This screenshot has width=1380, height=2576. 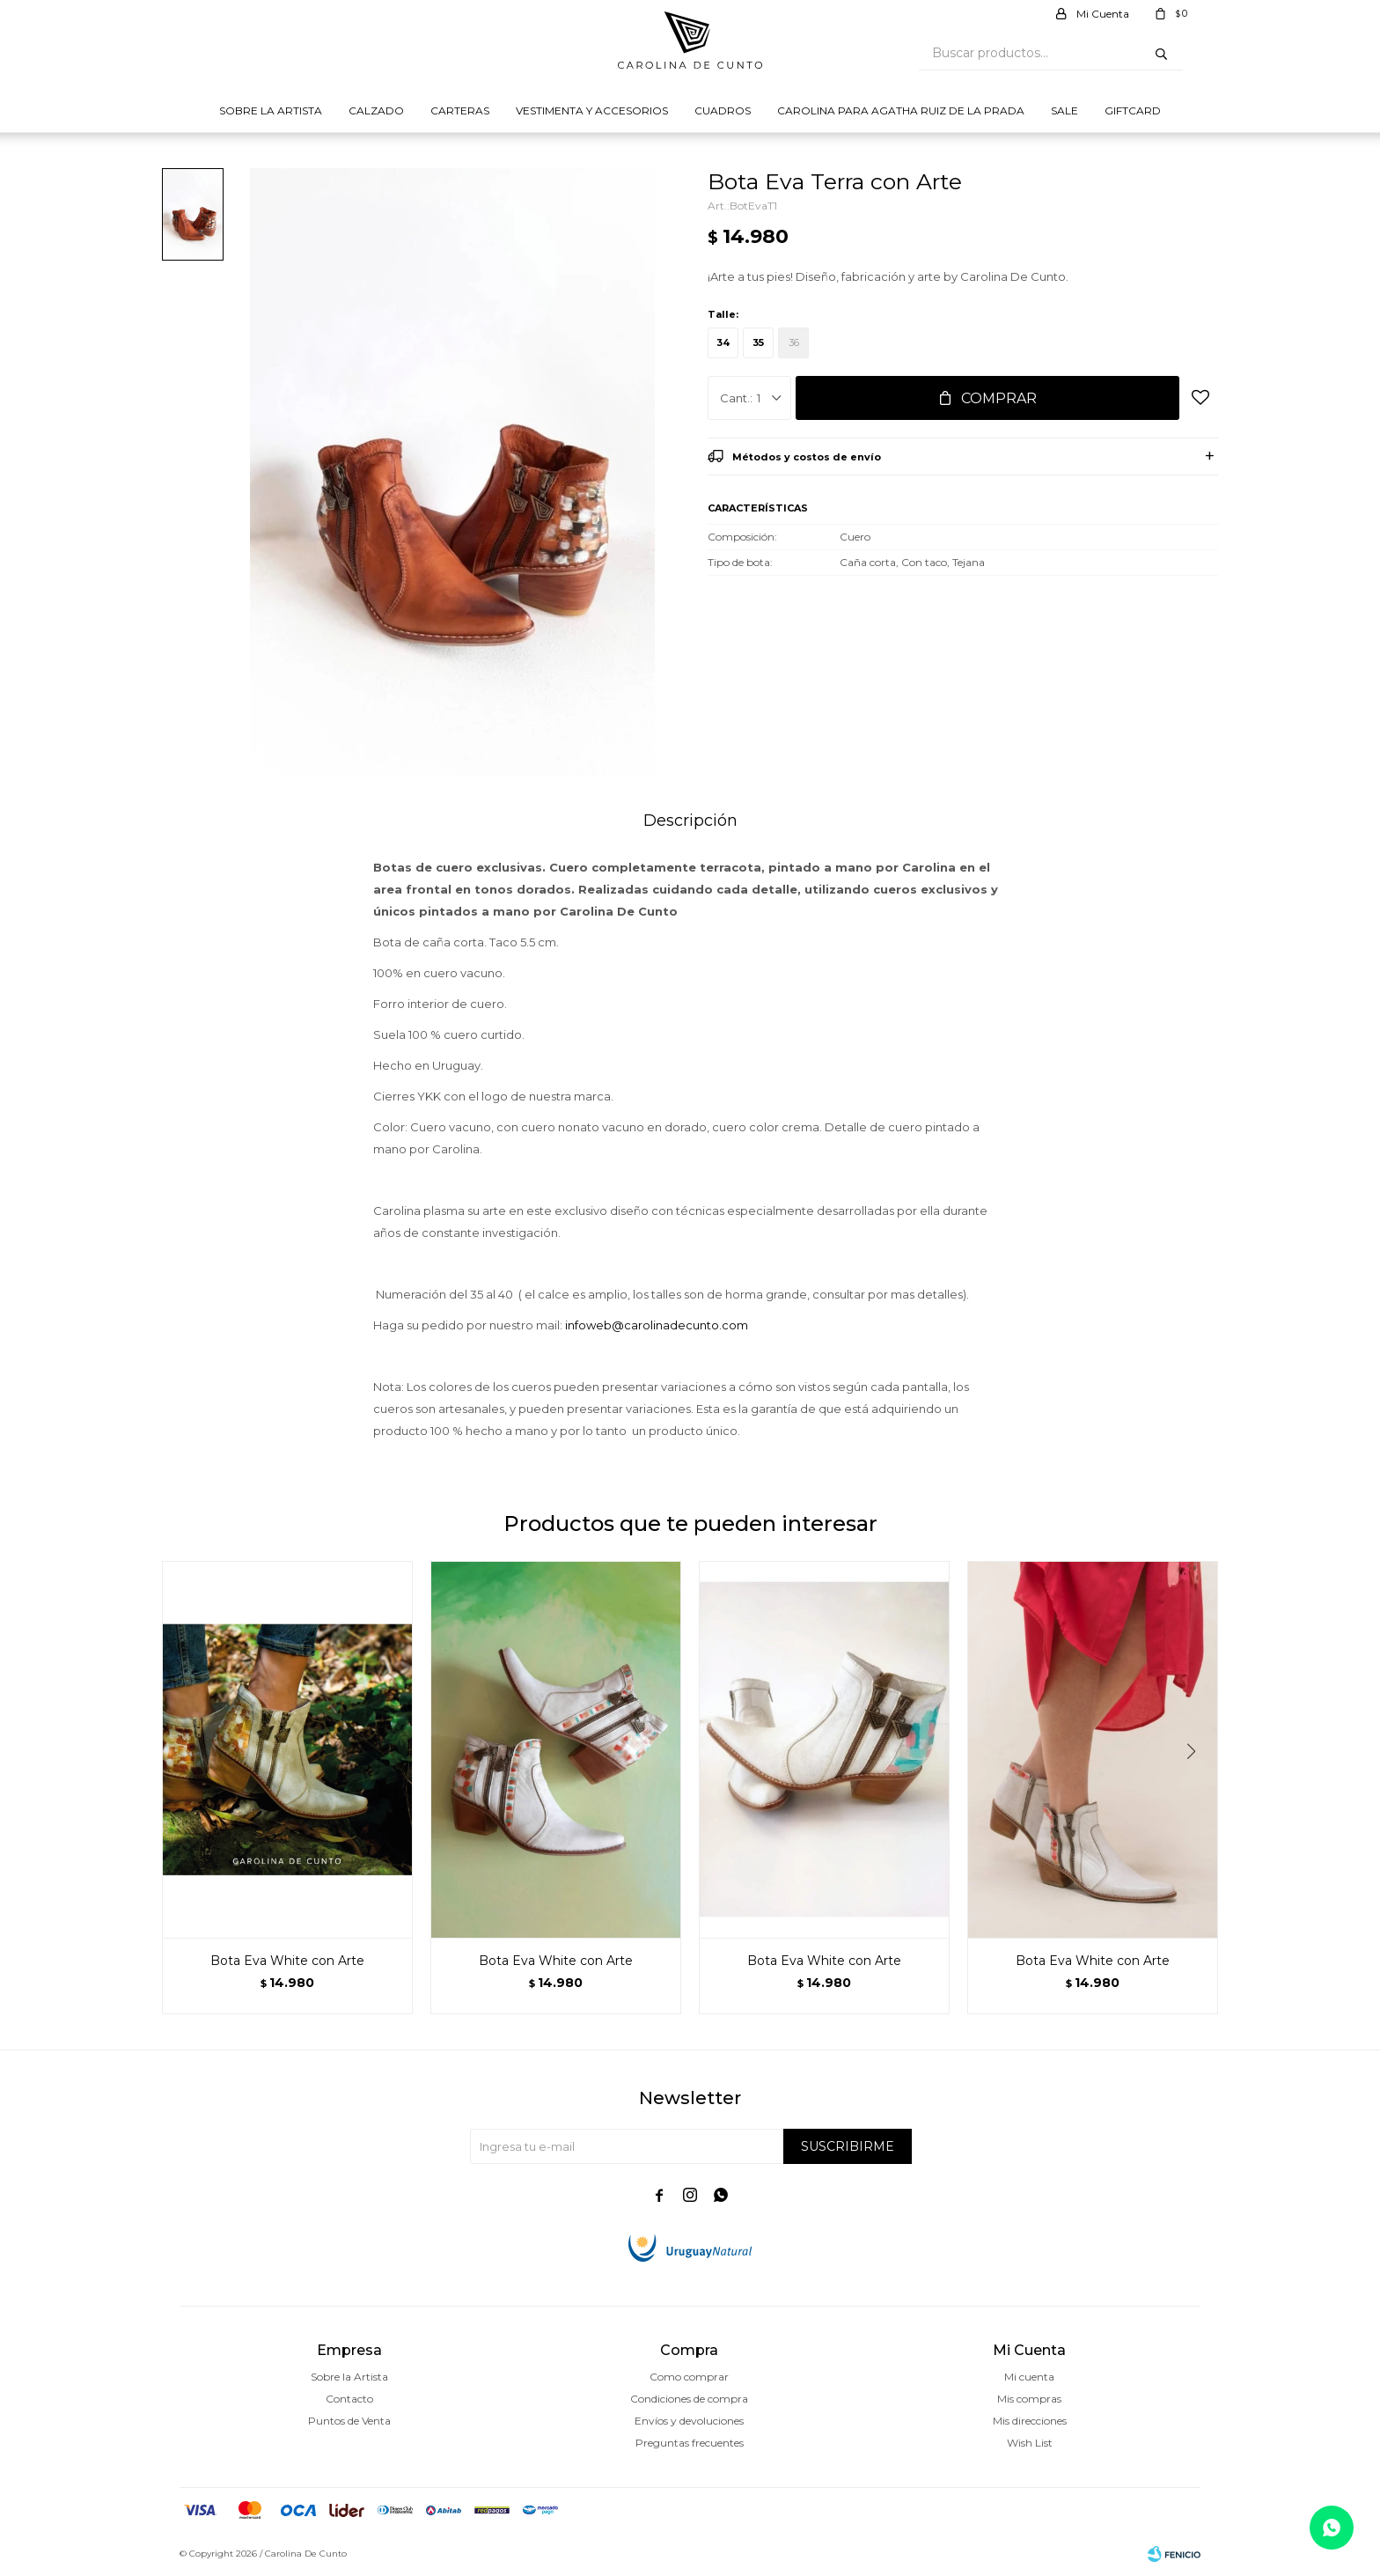 I want to click on Calzado, so click(x=376, y=110).